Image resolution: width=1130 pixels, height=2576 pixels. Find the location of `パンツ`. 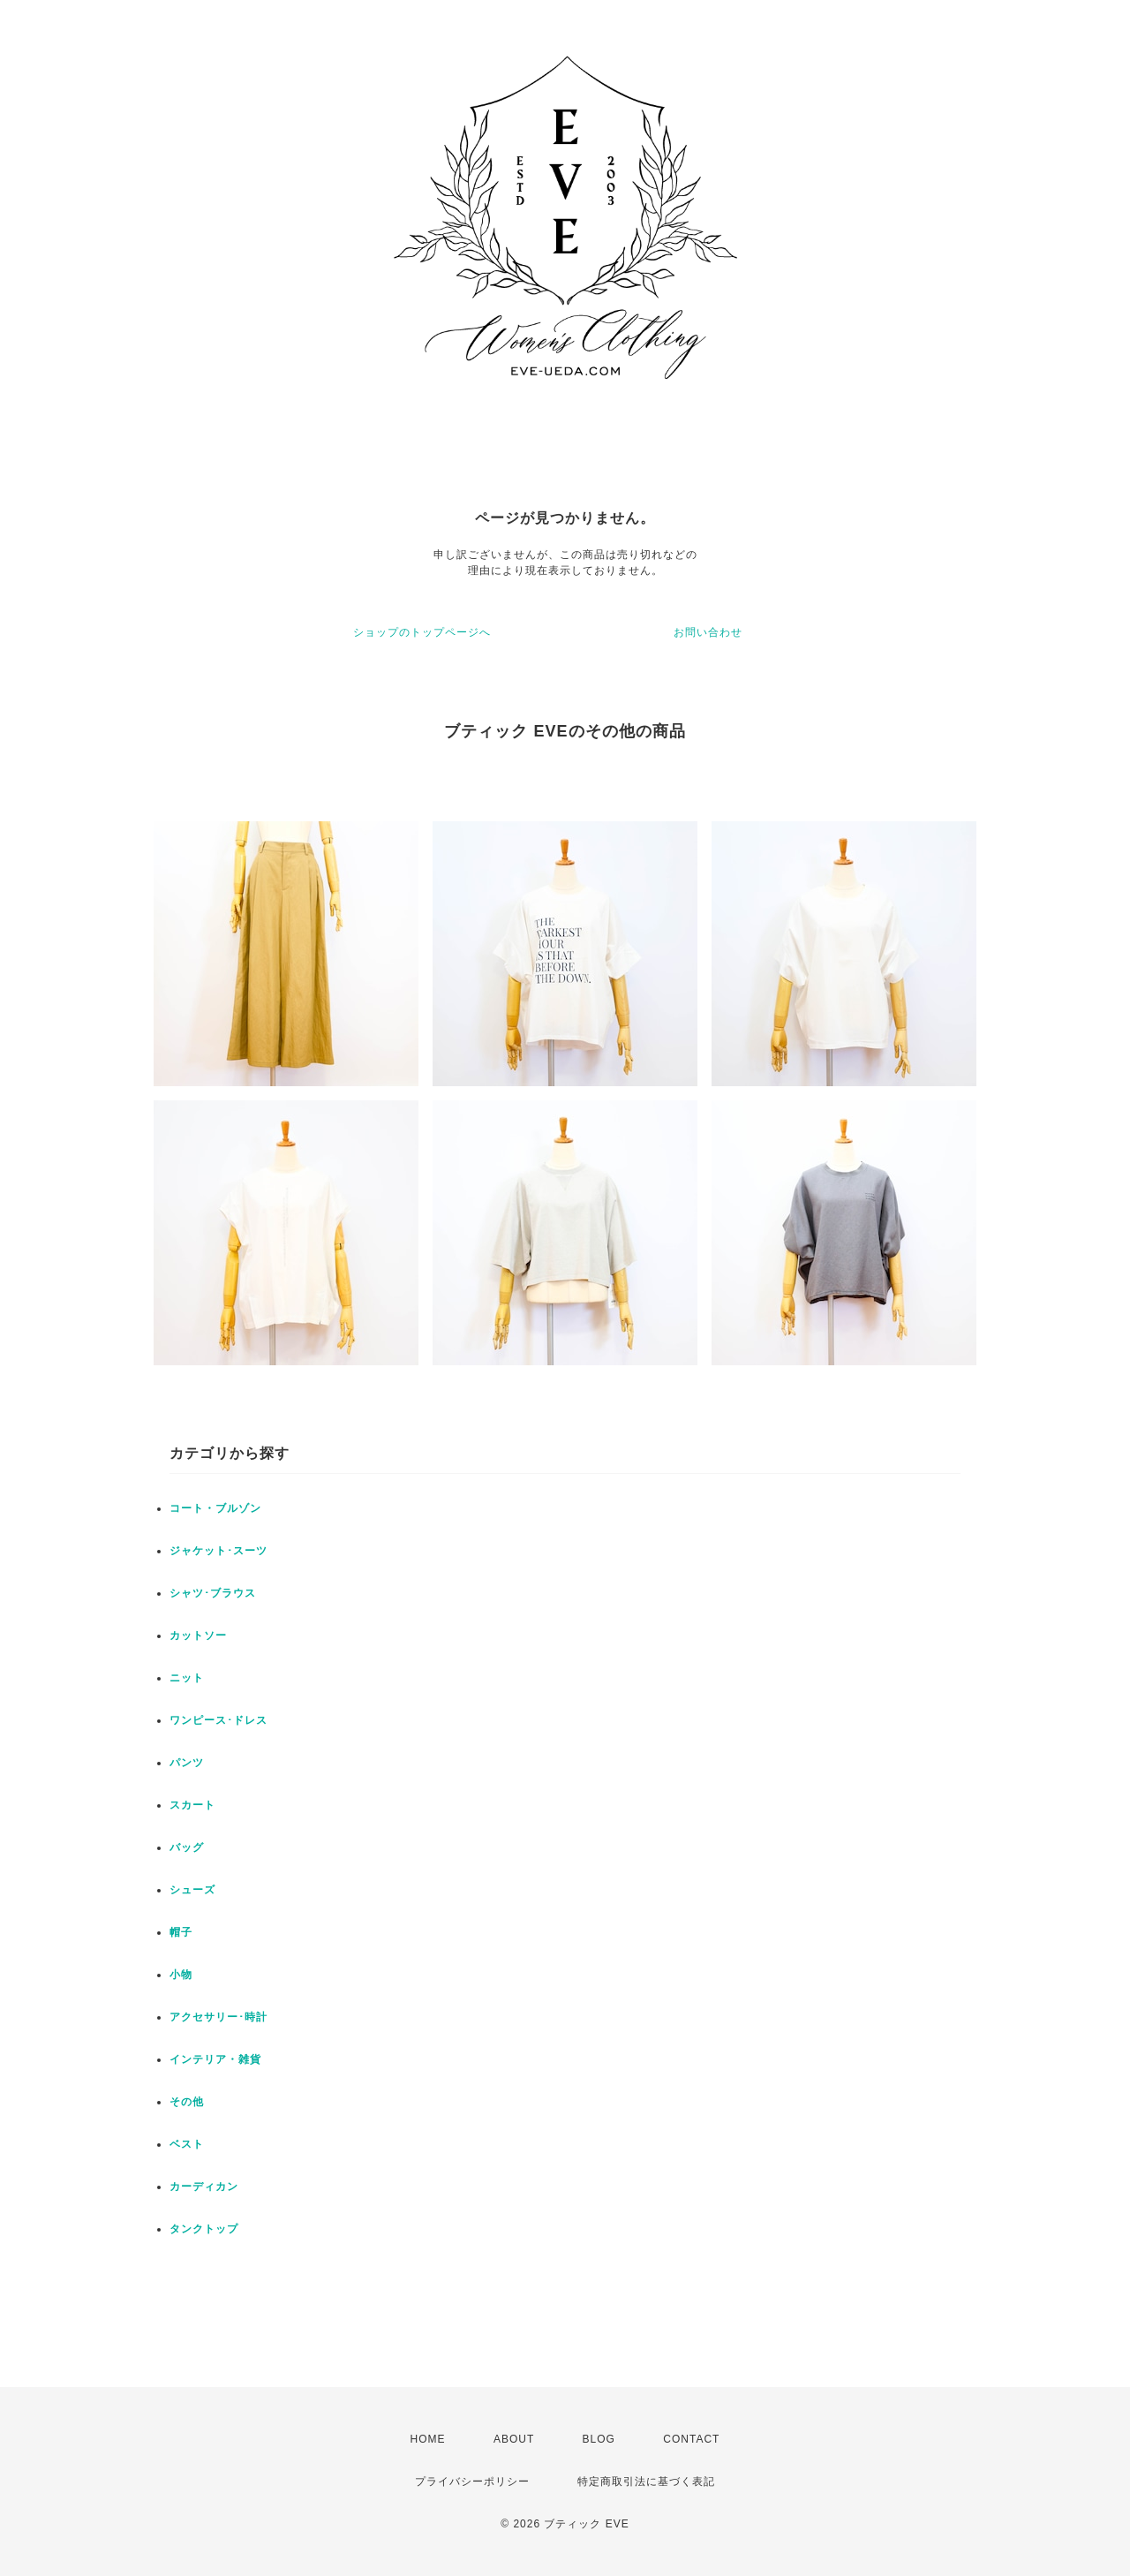

パンツ is located at coordinates (187, 1762).